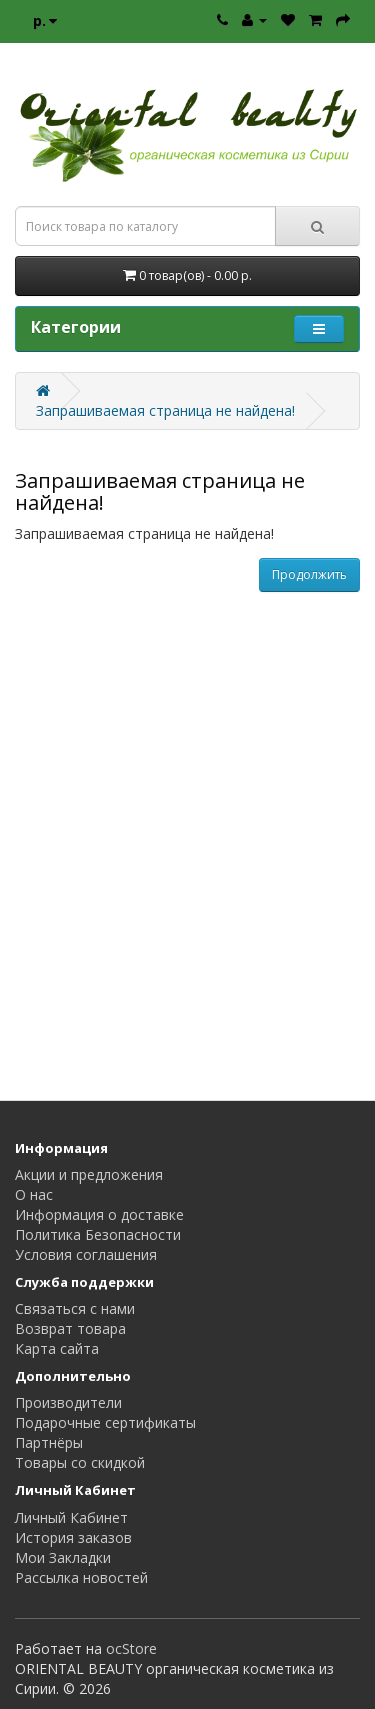 This screenshot has width=375, height=1709. What do you see at coordinates (89, 1174) in the screenshot?
I see `Акции и предложения` at bounding box center [89, 1174].